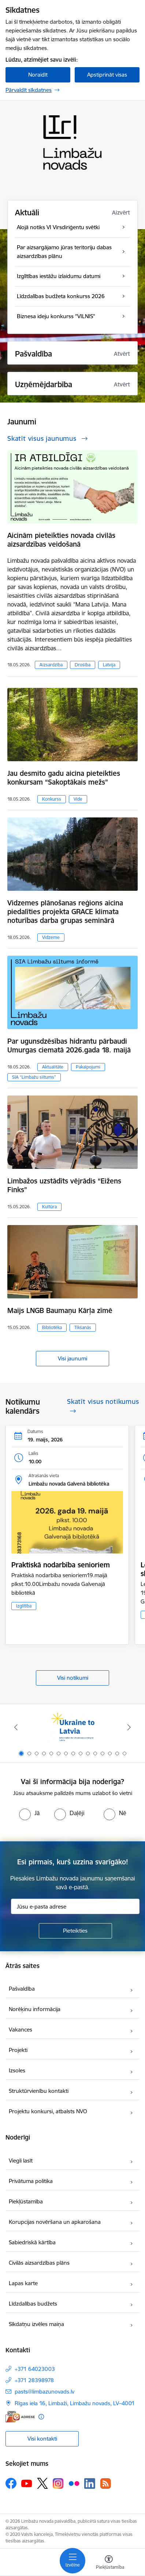  What do you see at coordinates (41, 2416) in the screenshot?
I see `[Papildu informācija]` at bounding box center [41, 2416].